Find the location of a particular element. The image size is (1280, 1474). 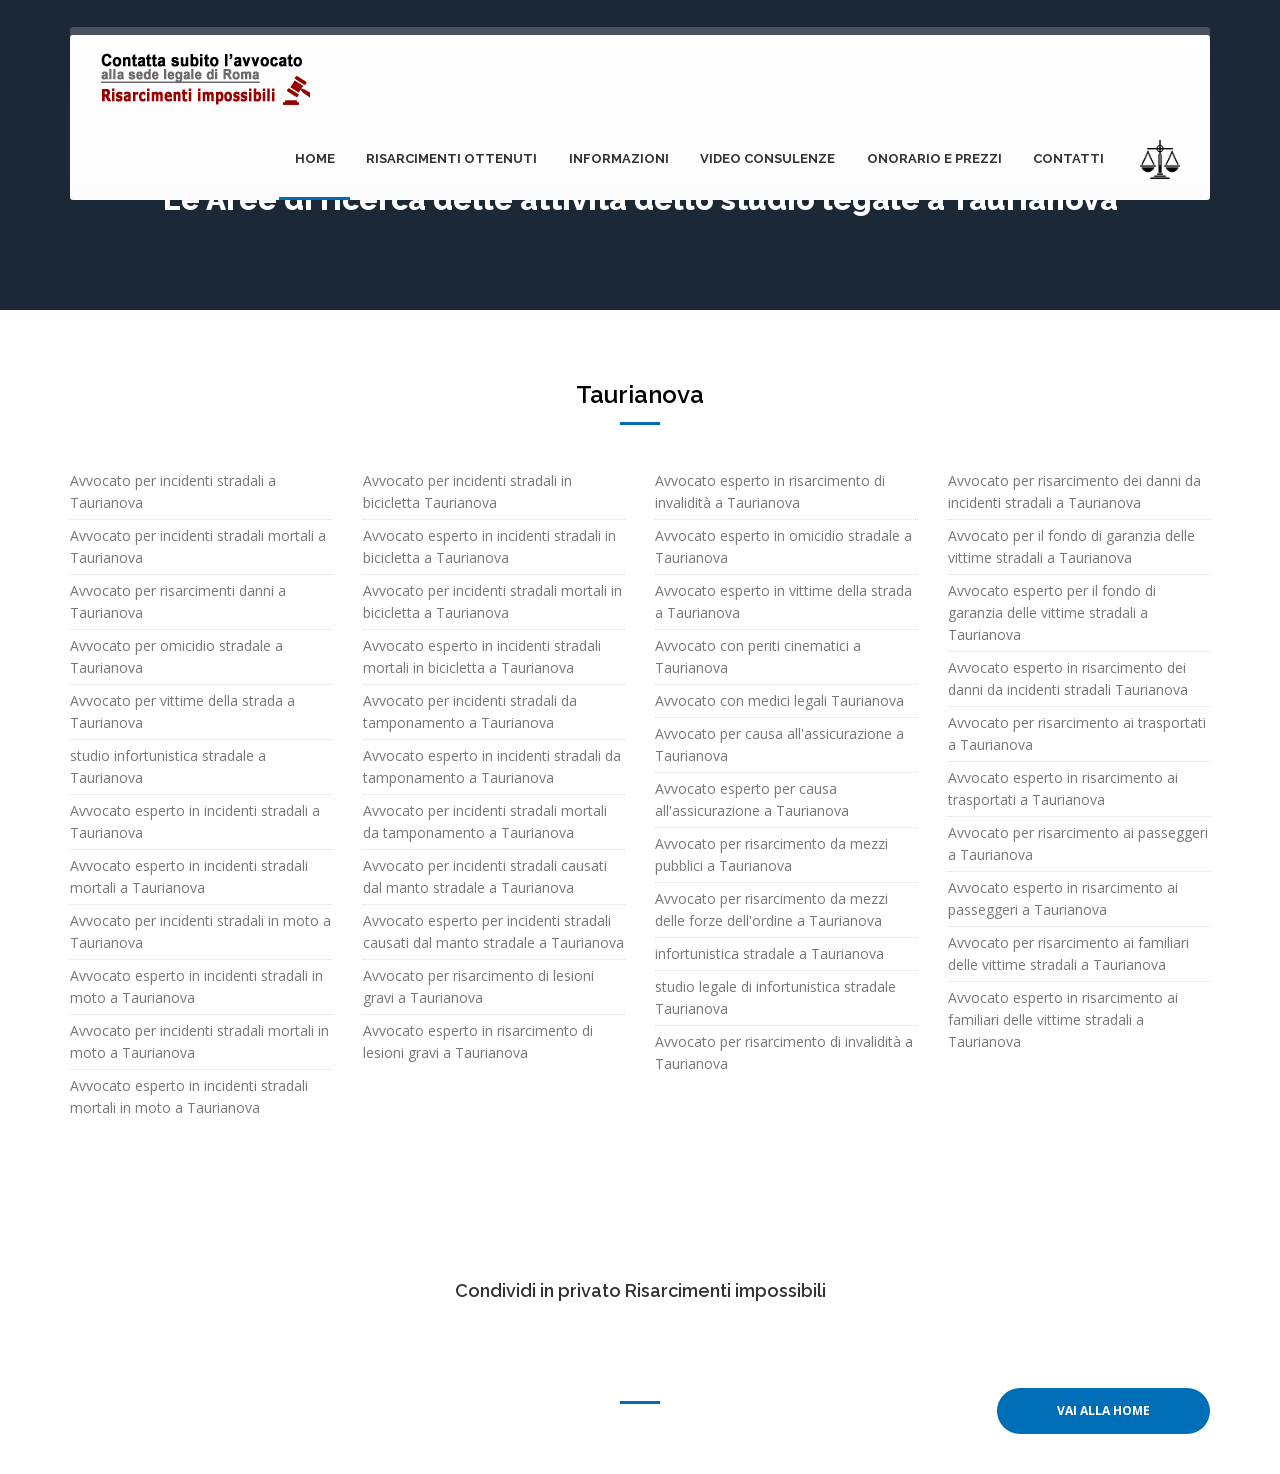

Avvocato esperto in risarcimento dei danni da incidenti stradali Taurianova is located at coordinates (1068, 678).